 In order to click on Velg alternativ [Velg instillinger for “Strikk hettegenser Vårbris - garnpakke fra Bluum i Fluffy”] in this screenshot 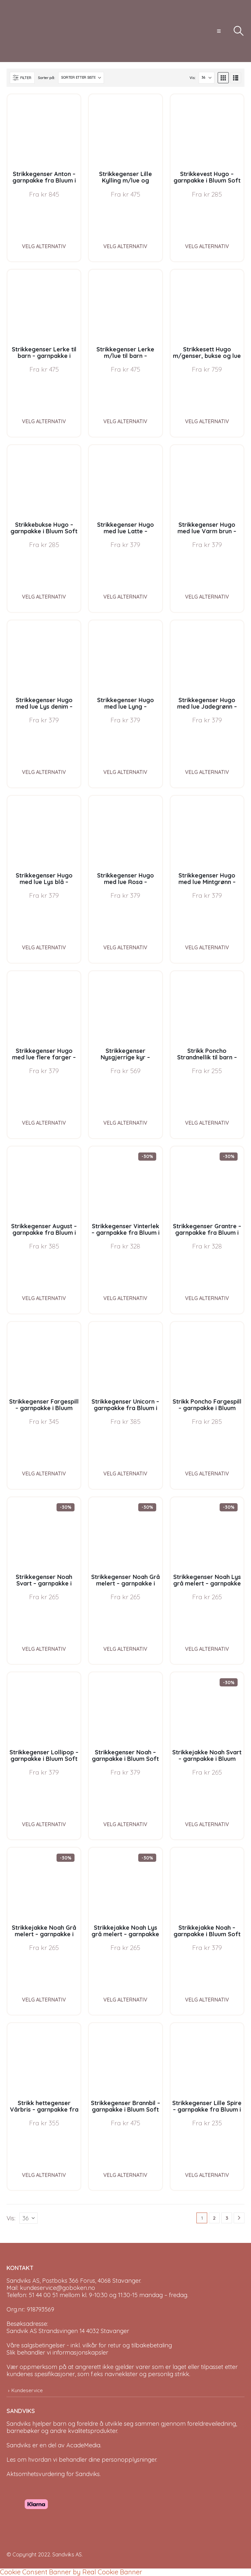, I will do `click(44, 2175)`.